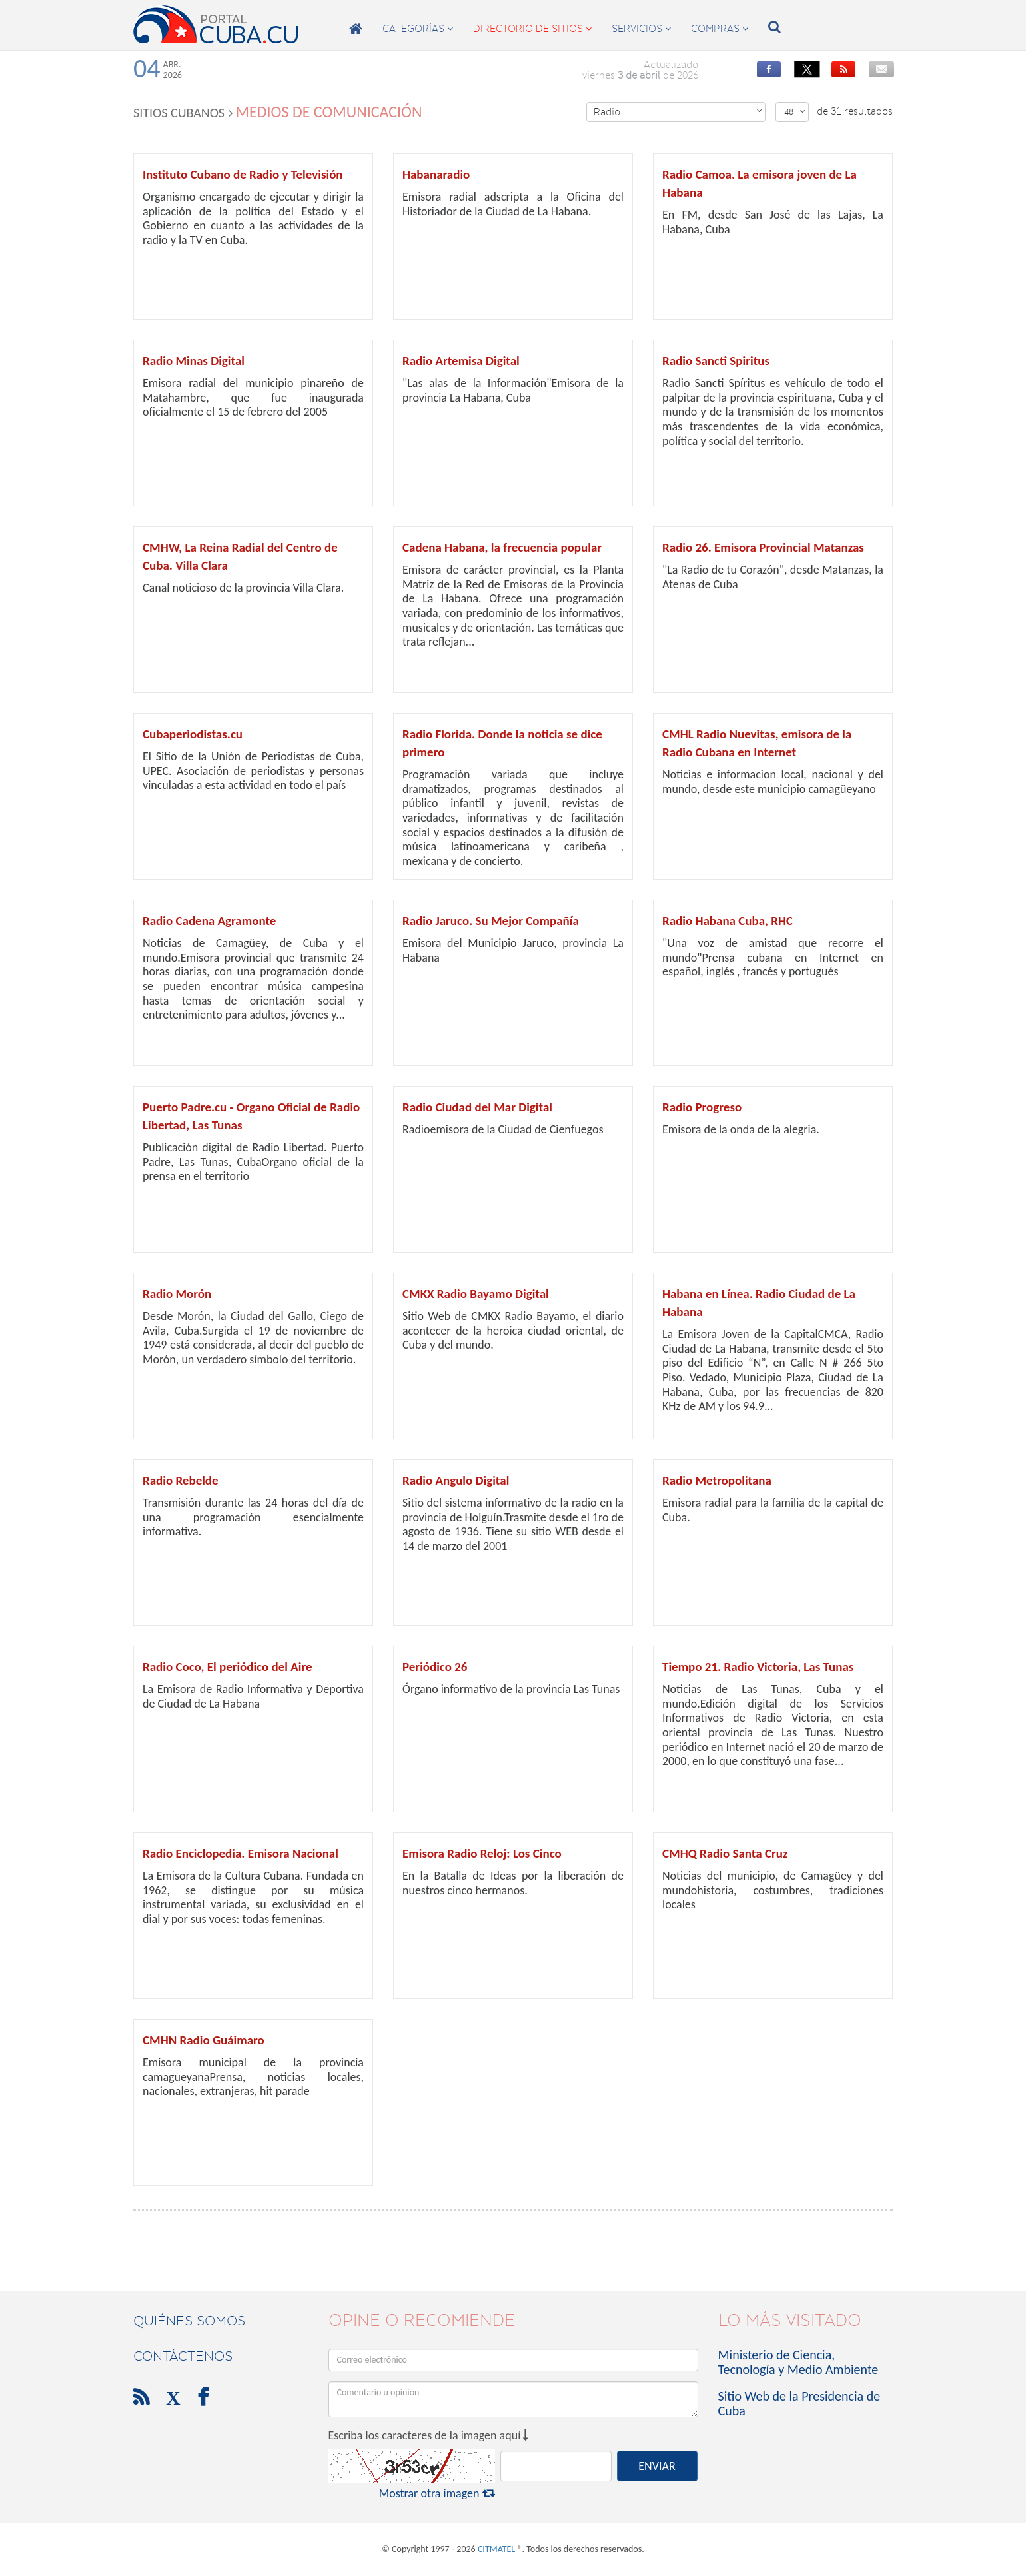 The height and width of the screenshot is (2576, 1026). What do you see at coordinates (799, 2403) in the screenshot?
I see `Sitio Web de la Presidencia de Cuba` at bounding box center [799, 2403].